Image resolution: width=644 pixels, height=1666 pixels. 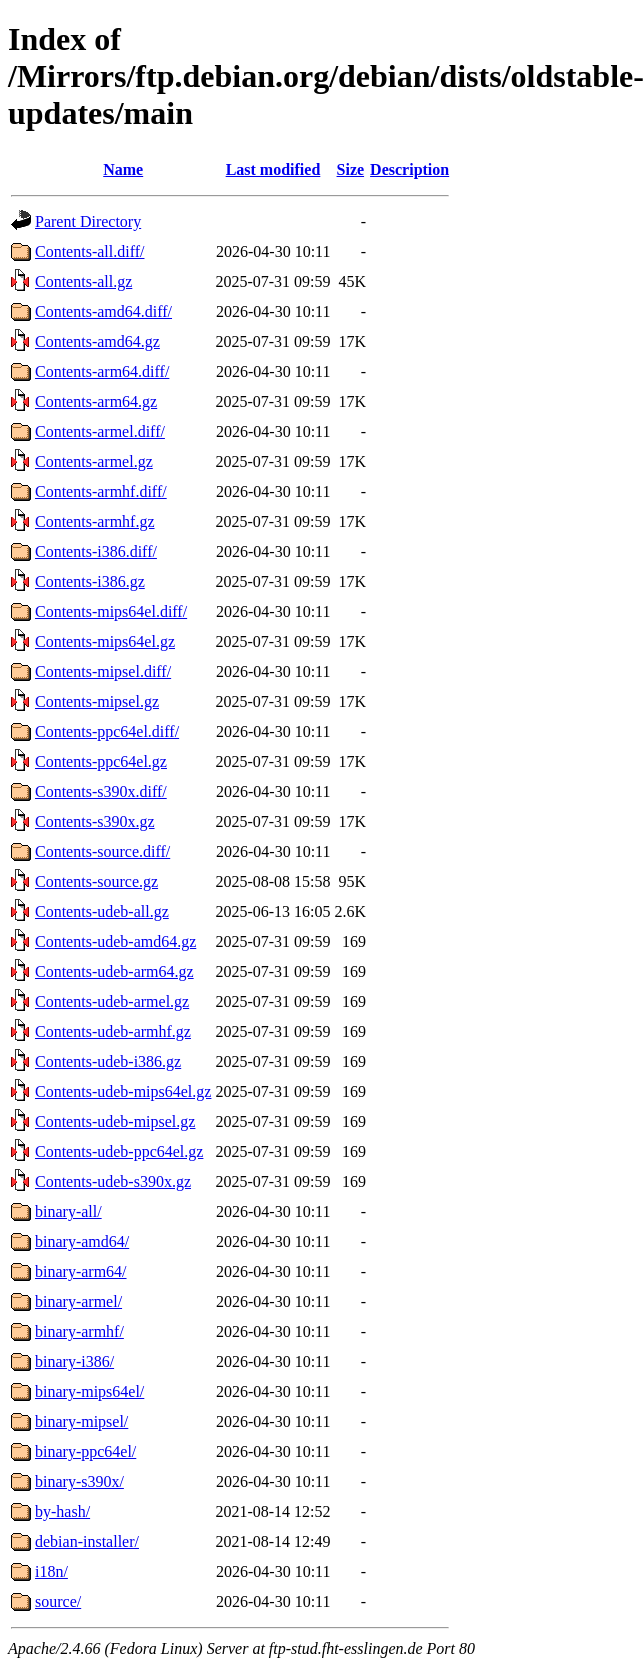 What do you see at coordinates (97, 701) in the screenshot?
I see `Contents-mipsel.gz` at bounding box center [97, 701].